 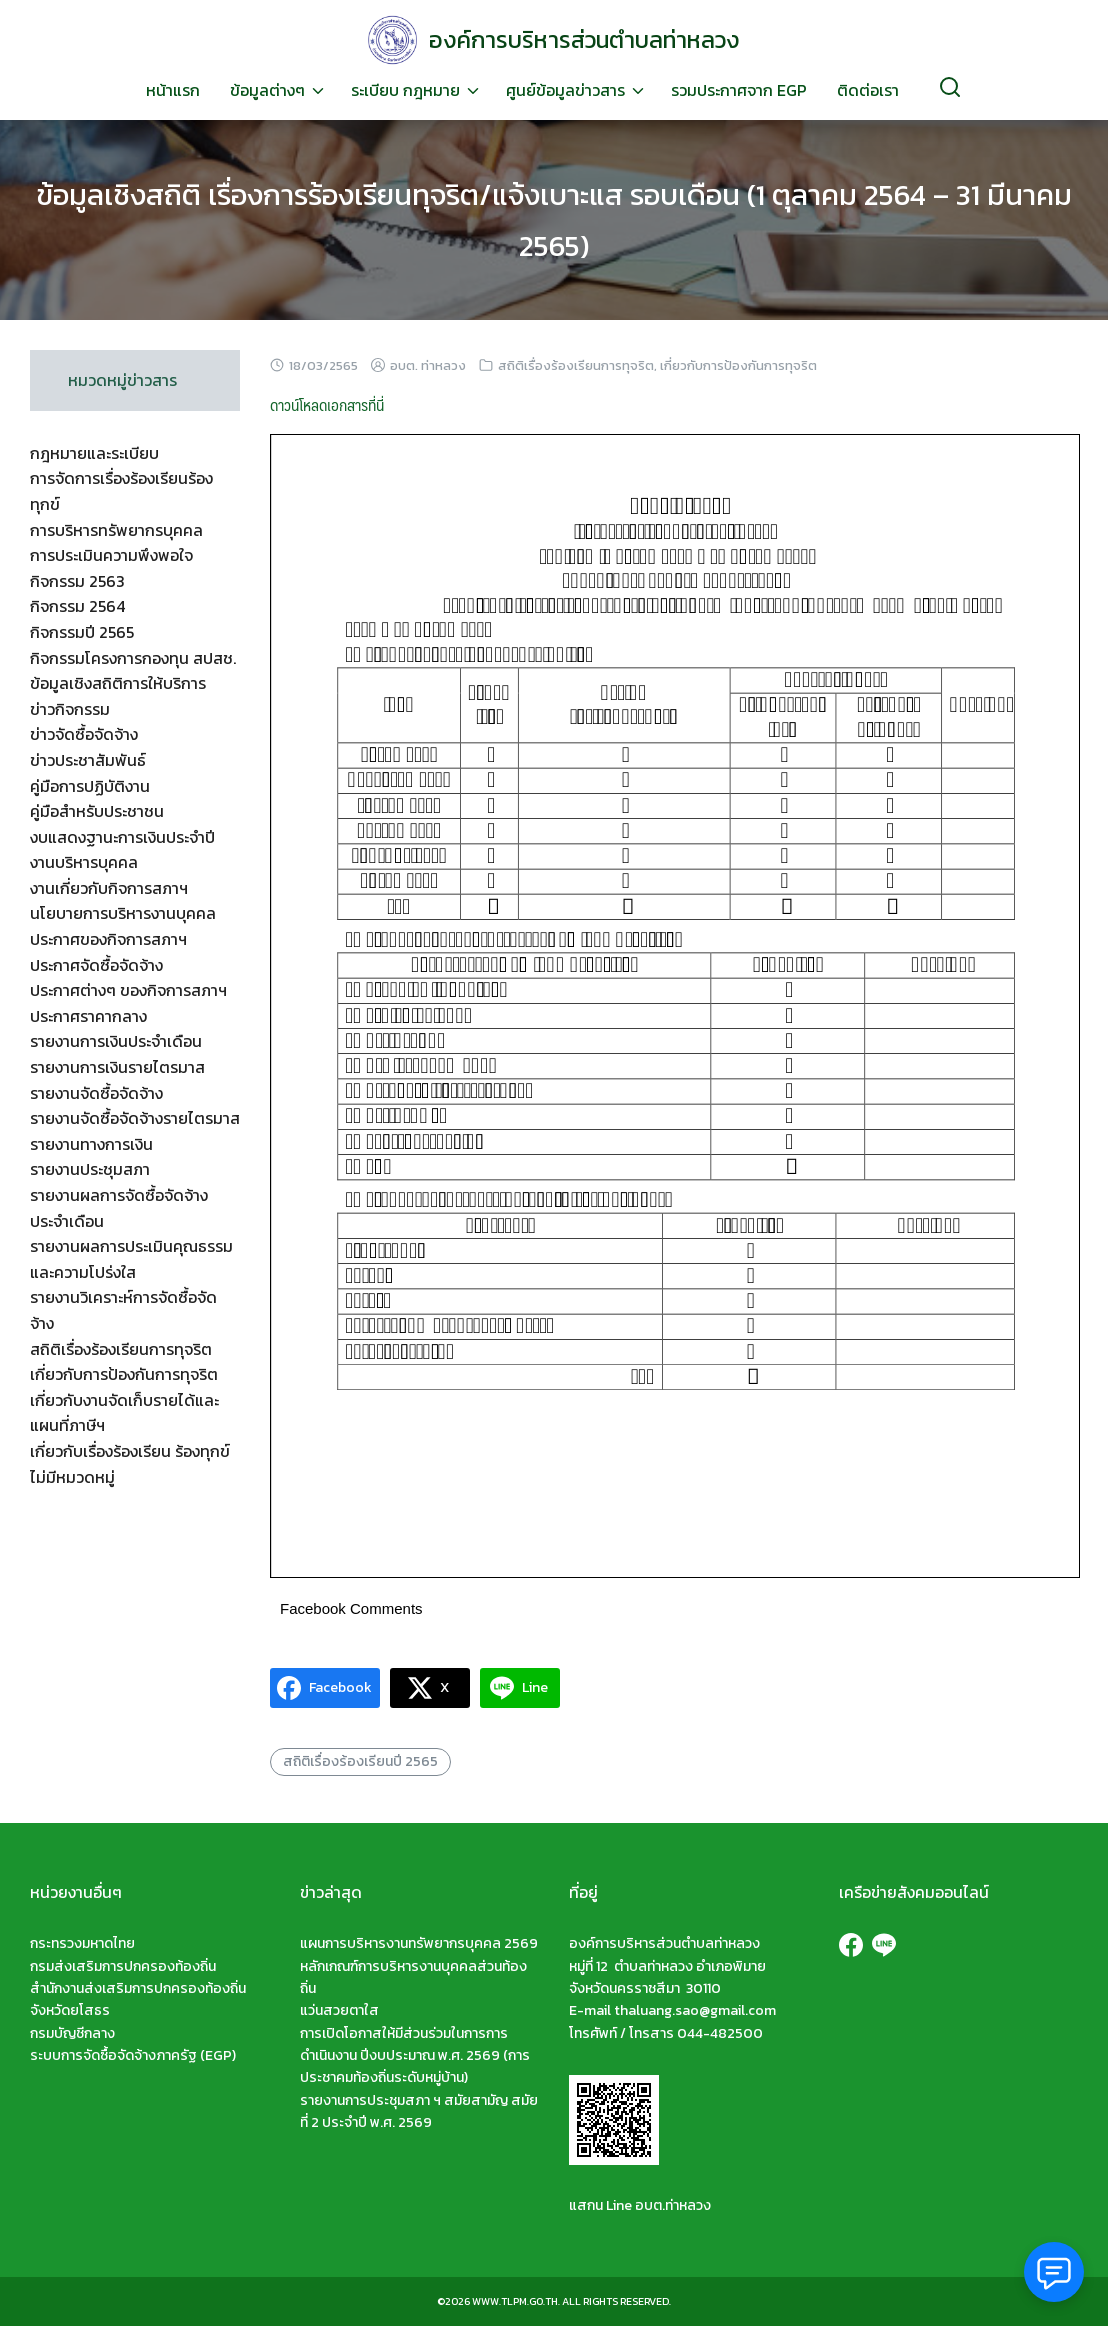 What do you see at coordinates (118, 683) in the screenshot?
I see `ข้อมูลเชิงสถิติการให้บริการ` at bounding box center [118, 683].